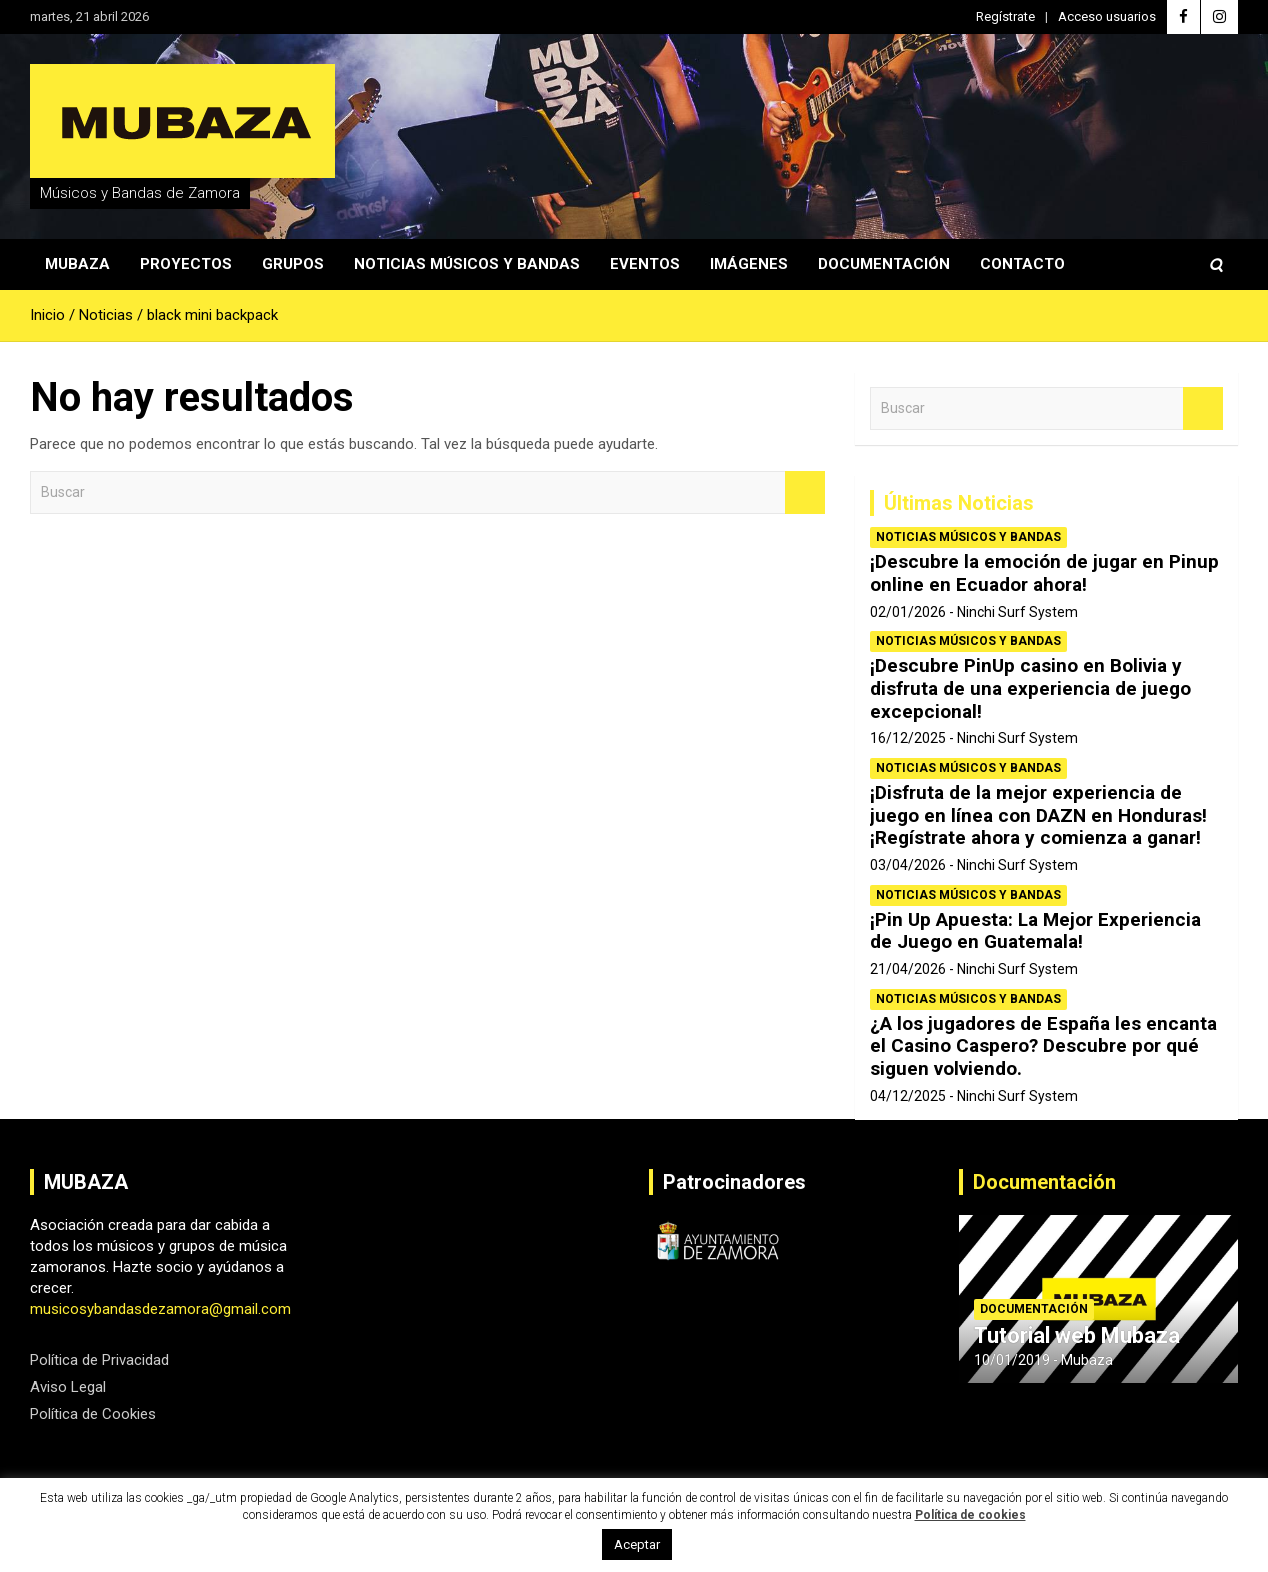 The width and height of the screenshot is (1268, 1572). Describe the element at coordinates (1035, 931) in the screenshot. I see `¡Pin Up Apuesta: La Mejor Experiencia de Juego en Guatemala!` at that location.